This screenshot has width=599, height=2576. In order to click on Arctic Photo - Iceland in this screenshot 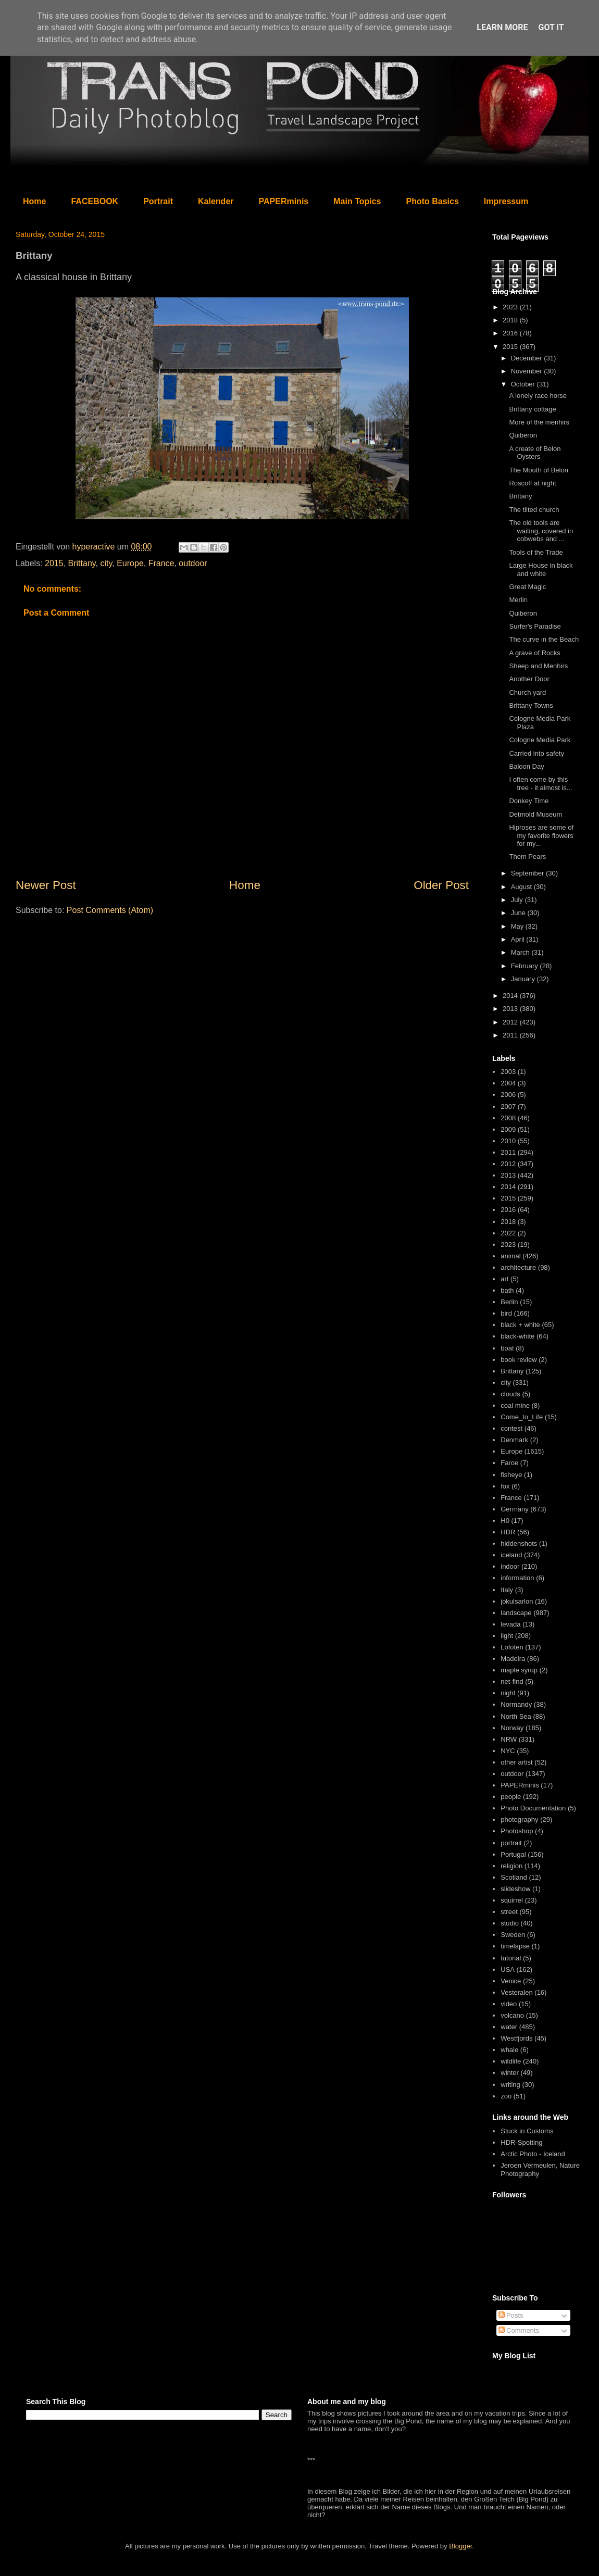, I will do `click(533, 2154)`.